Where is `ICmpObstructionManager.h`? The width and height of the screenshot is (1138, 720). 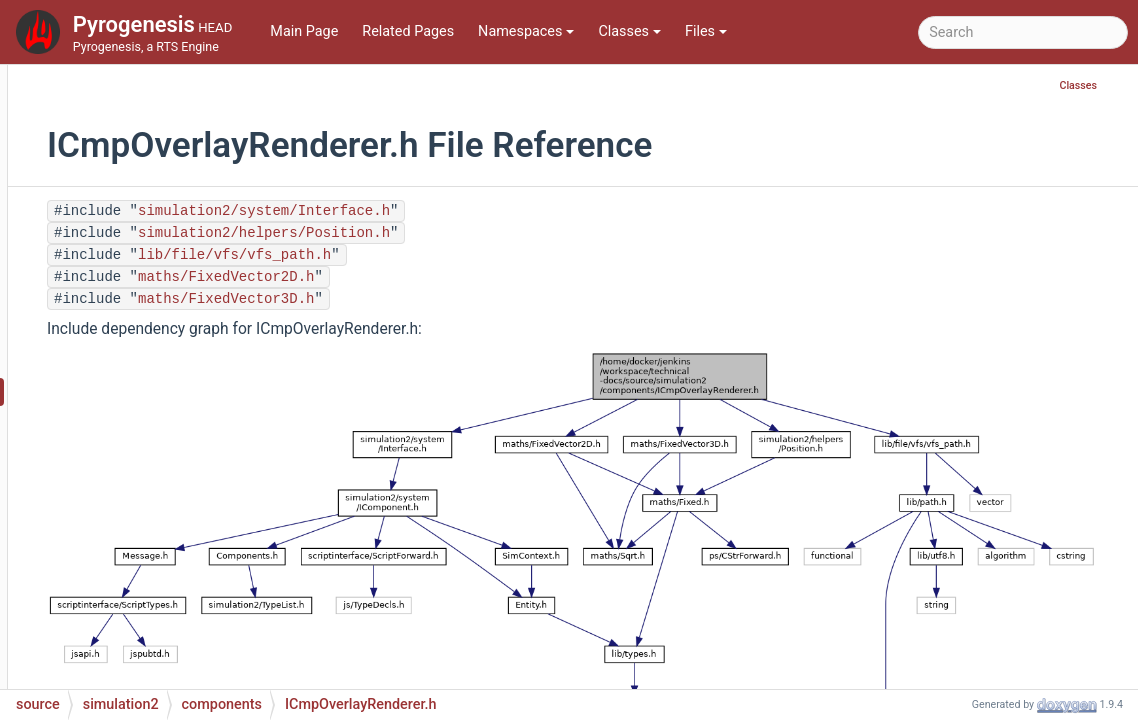 ICmpObstructionManager.h is located at coordinates (204, 331).